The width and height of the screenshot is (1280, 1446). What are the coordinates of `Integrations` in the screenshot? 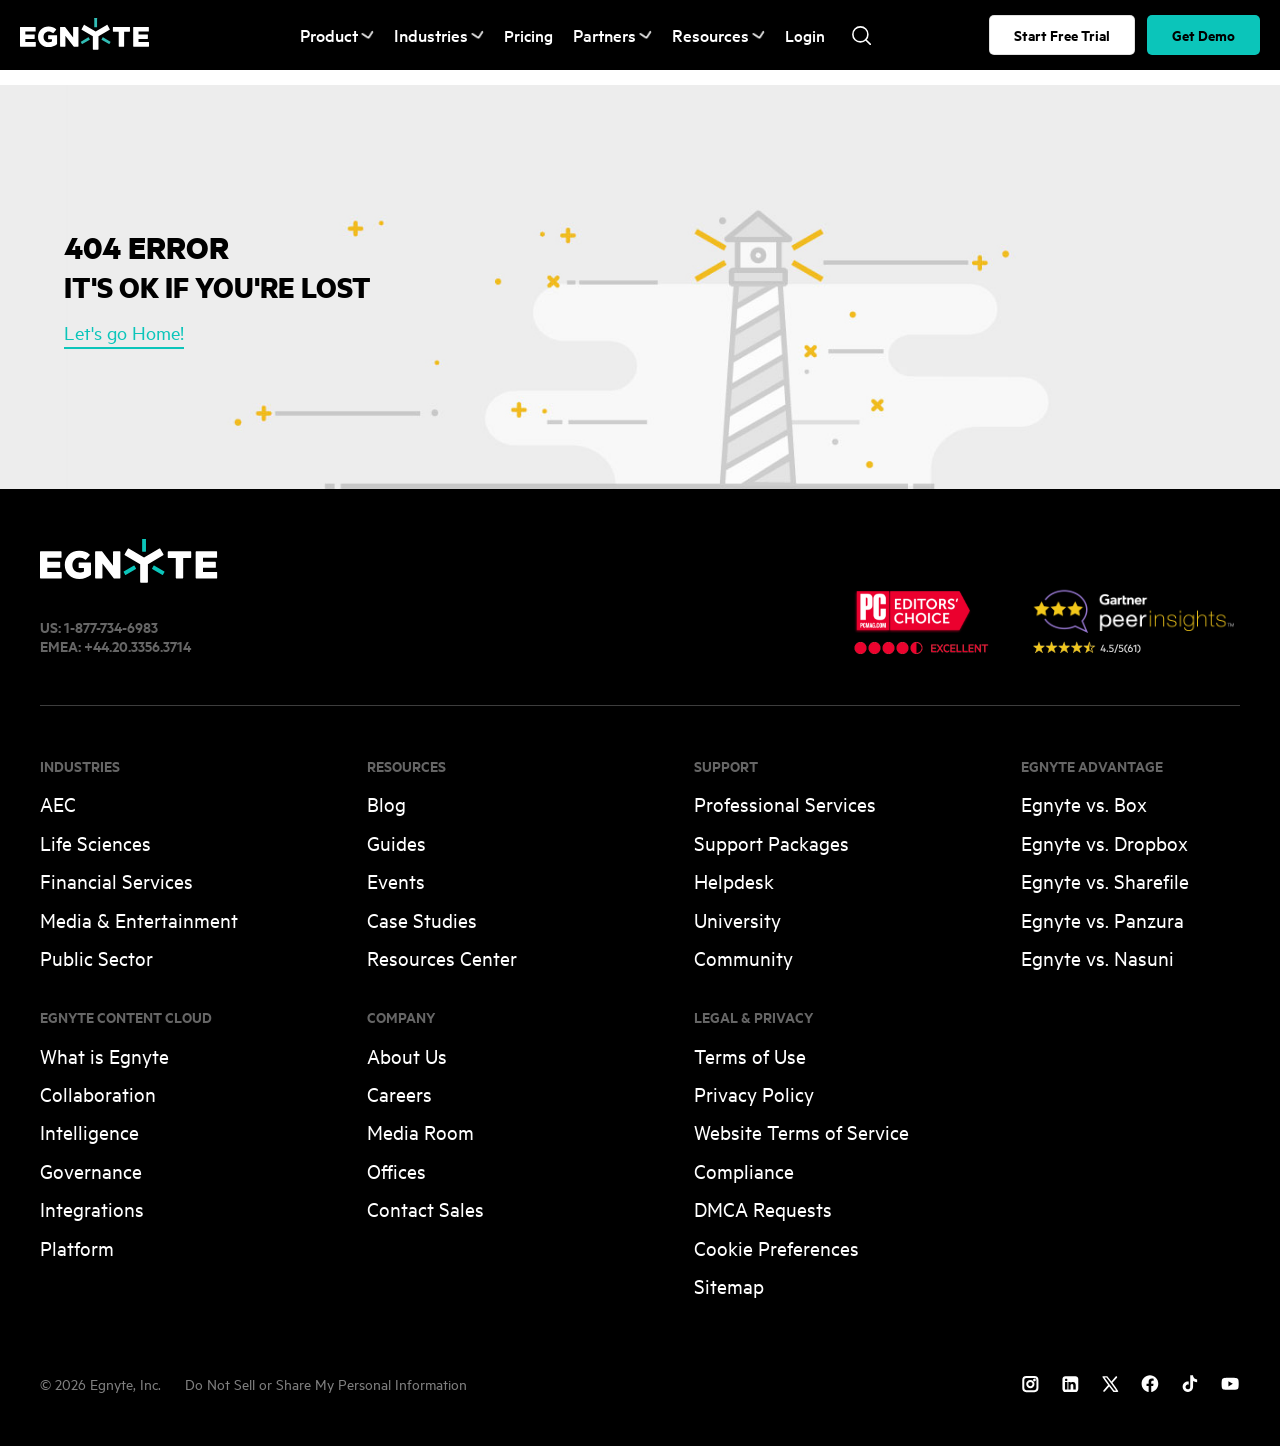 It's located at (92, 1208).